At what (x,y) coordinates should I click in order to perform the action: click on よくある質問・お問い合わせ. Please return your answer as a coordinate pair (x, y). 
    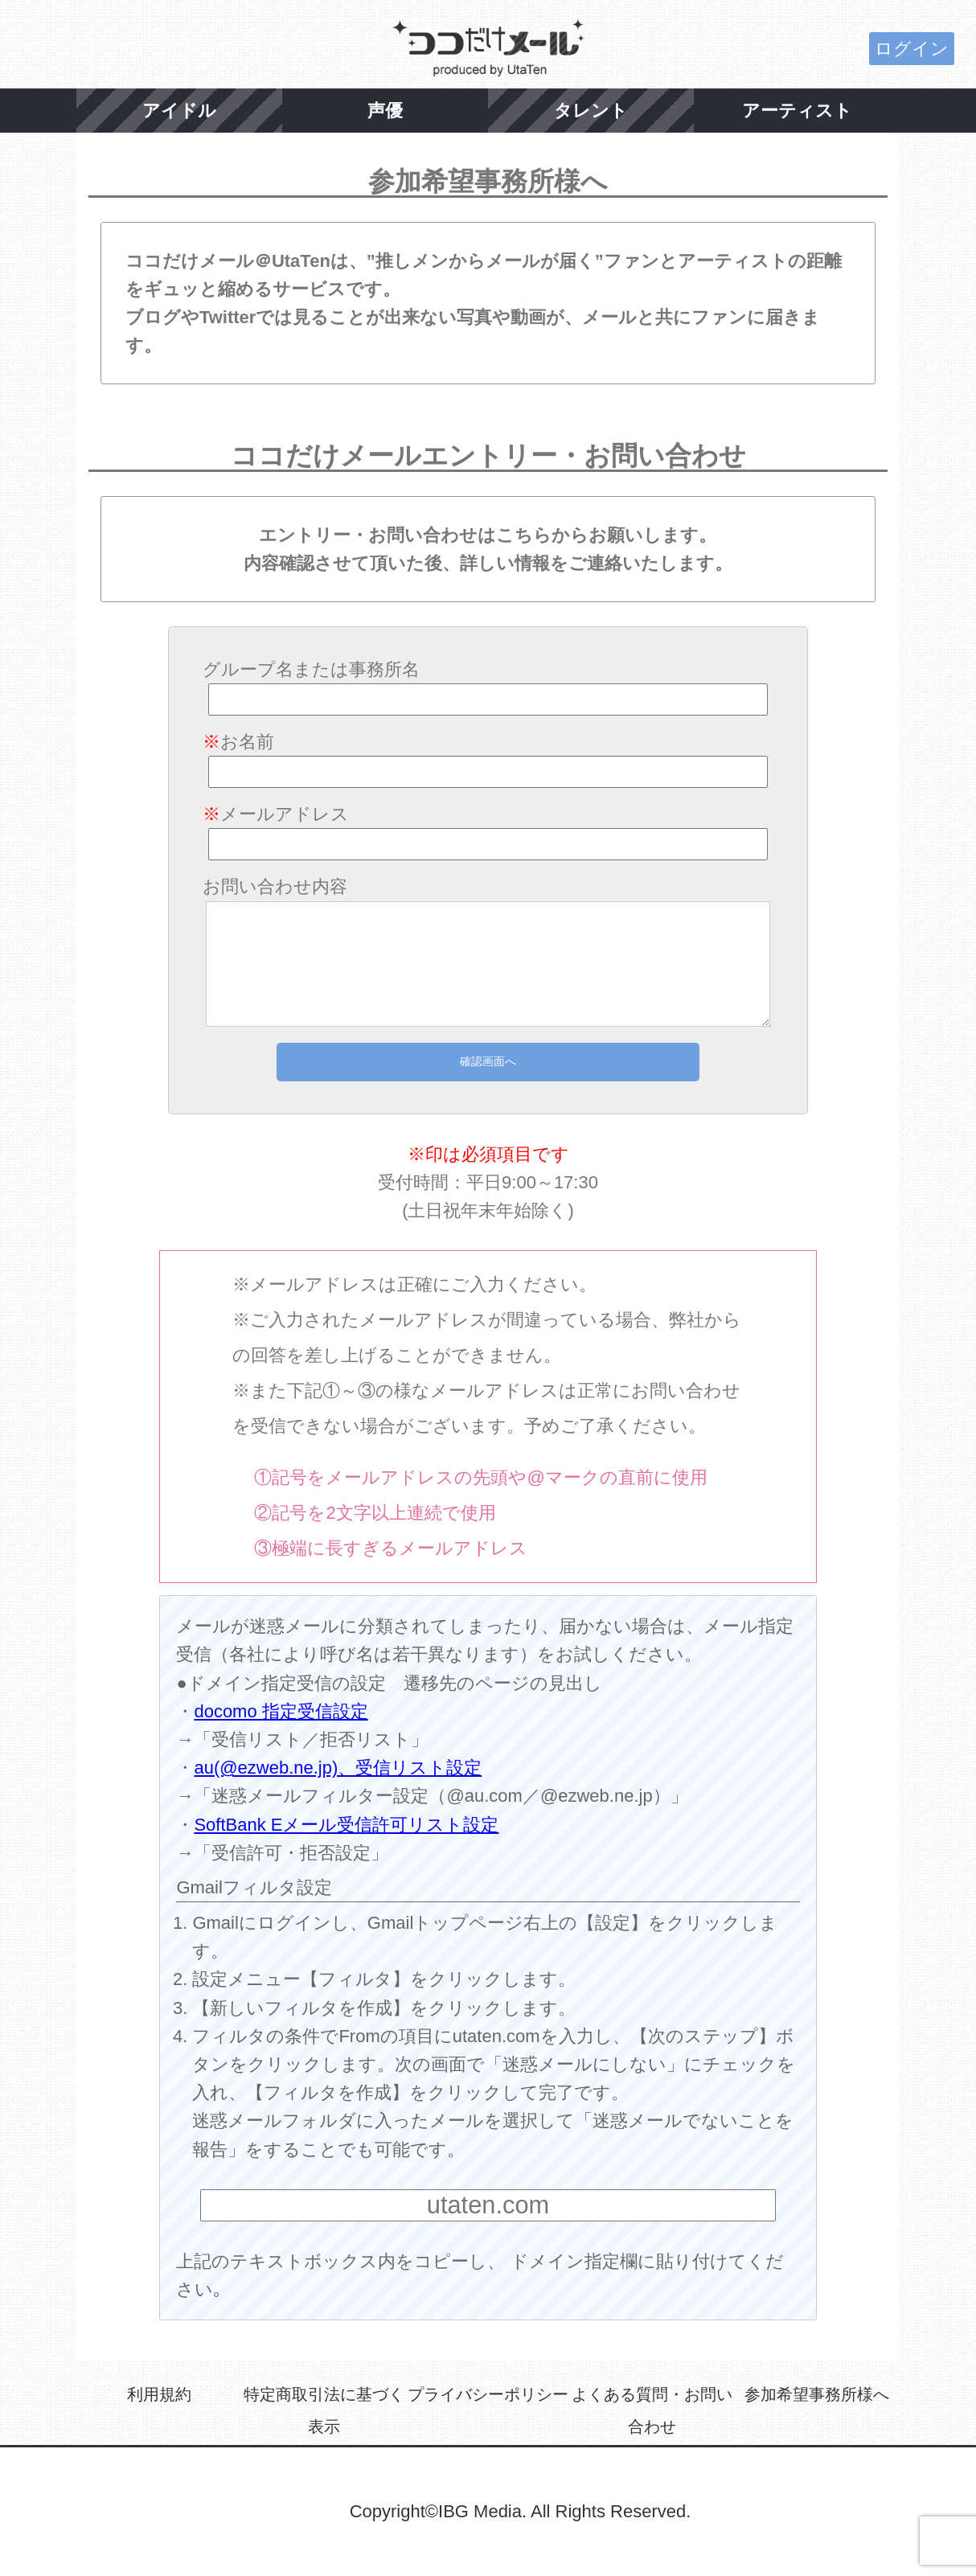
    Looking at the image, I should click on (652, 2410).